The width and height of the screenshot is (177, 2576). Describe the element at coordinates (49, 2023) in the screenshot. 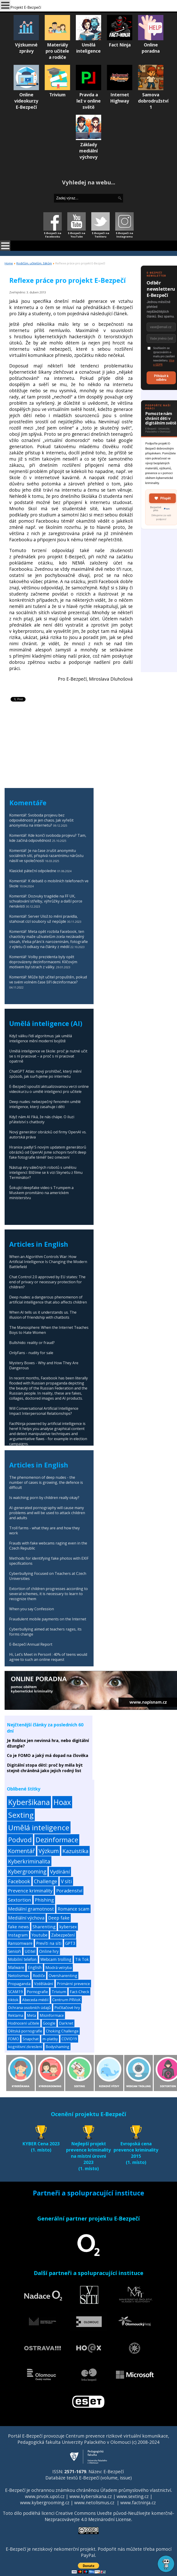

I see `Google` at that location.